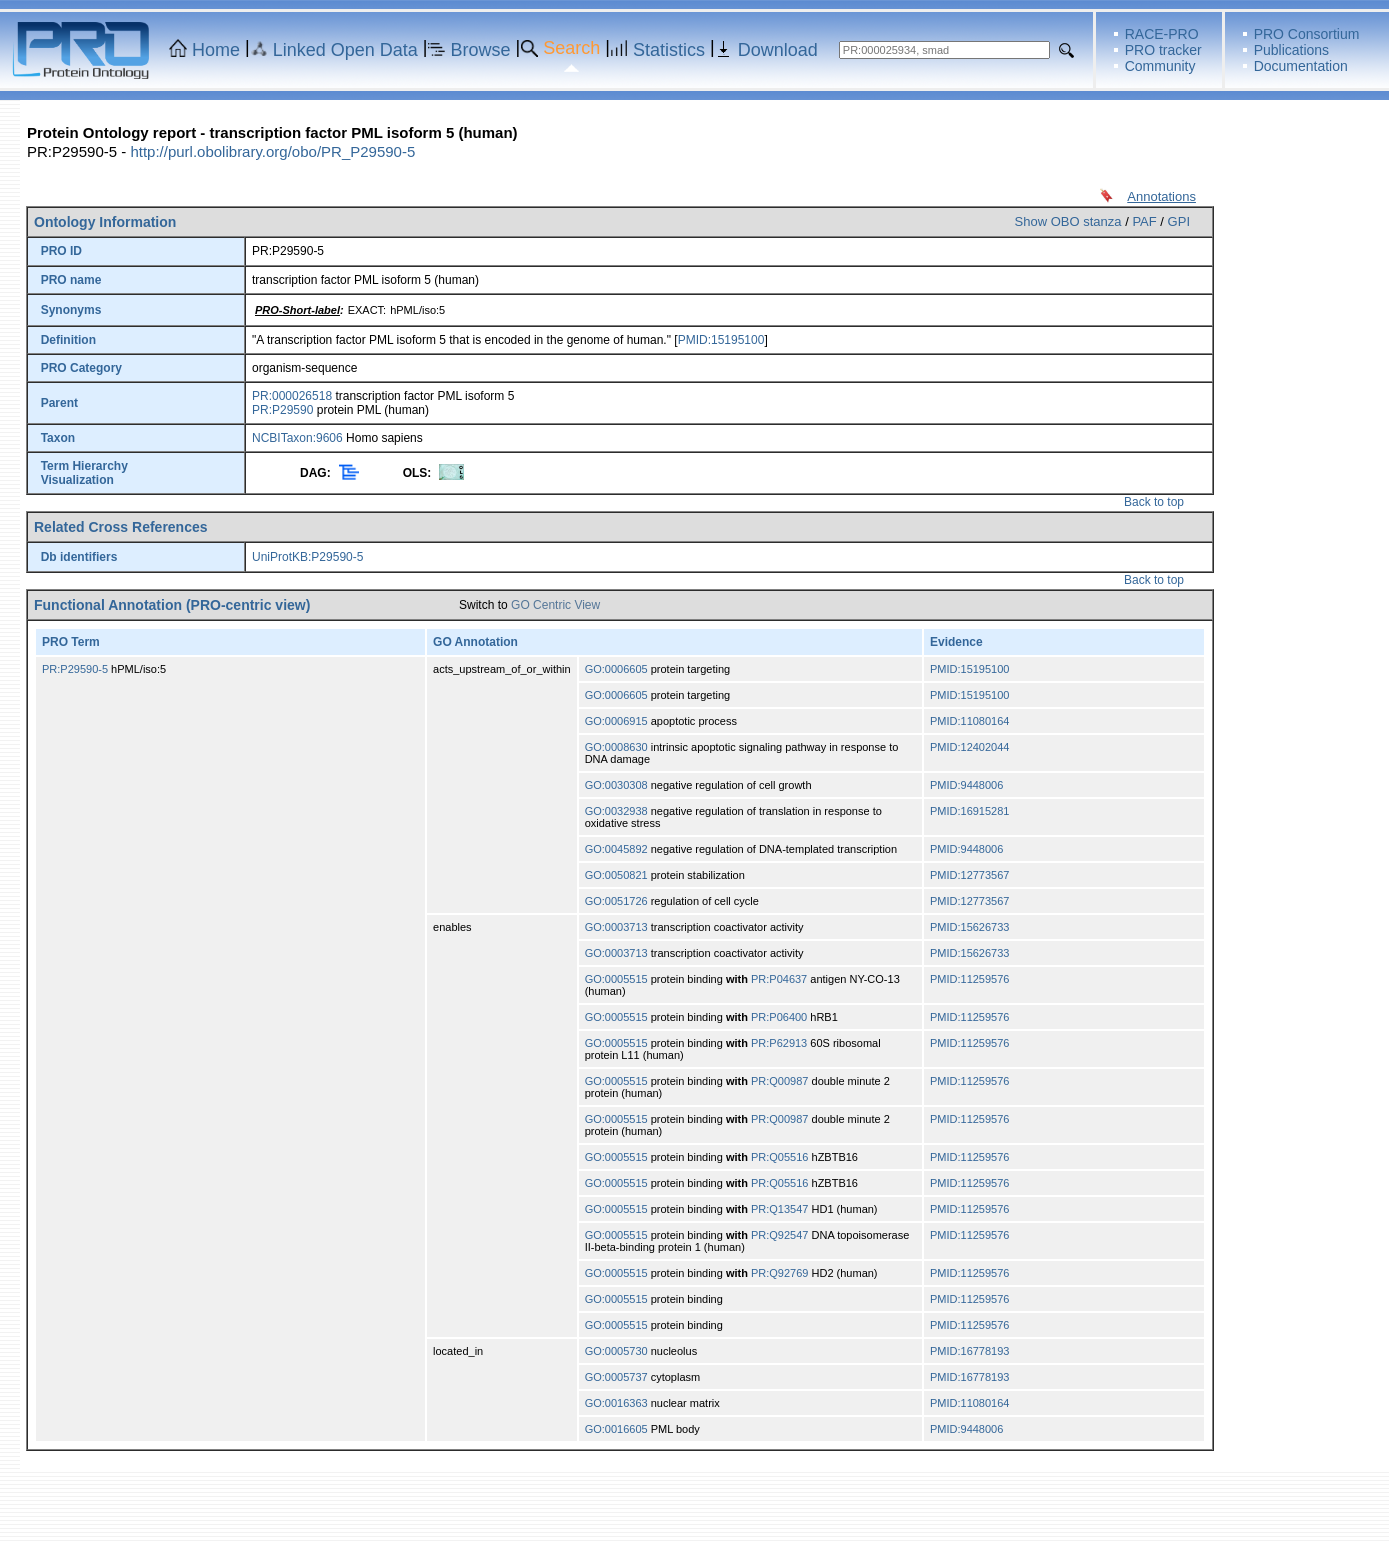  Describe the element at coordinates (779, 1043) in the screenshot. I see `PR:P62913` at that location.